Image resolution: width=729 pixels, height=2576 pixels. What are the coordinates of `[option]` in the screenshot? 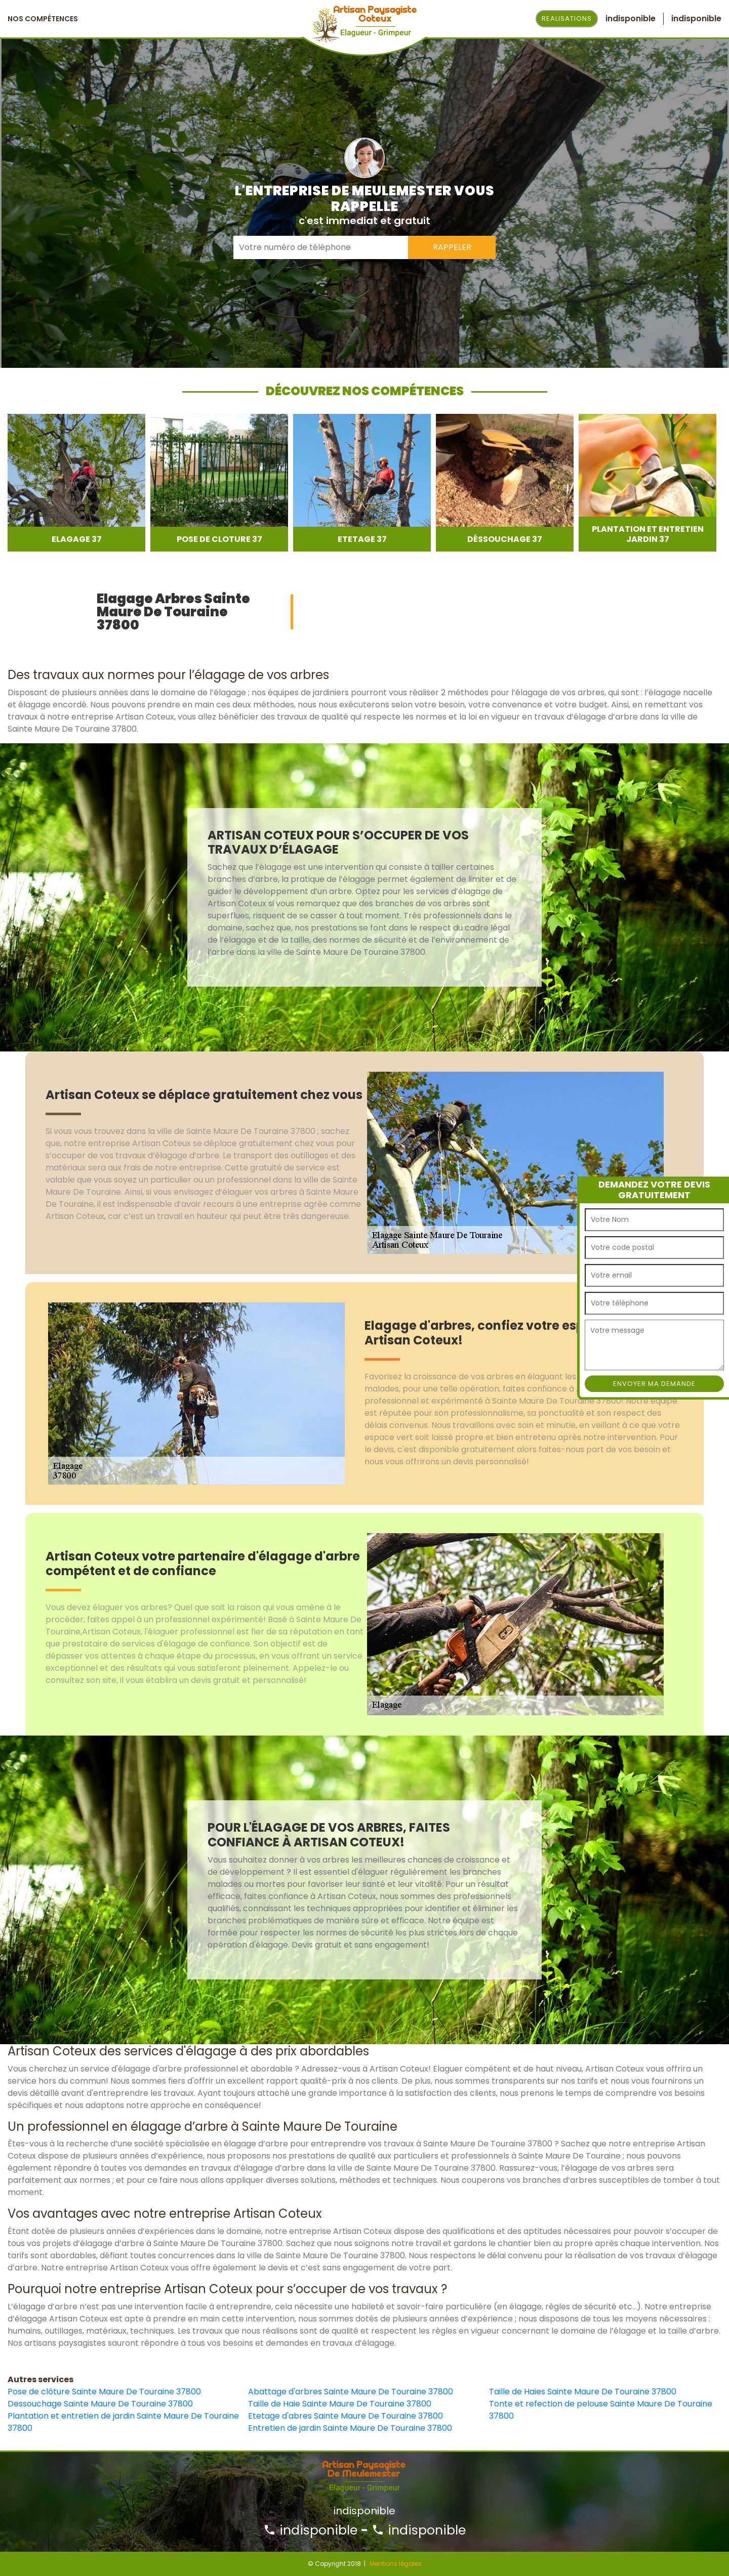 It's located at (76, 483).